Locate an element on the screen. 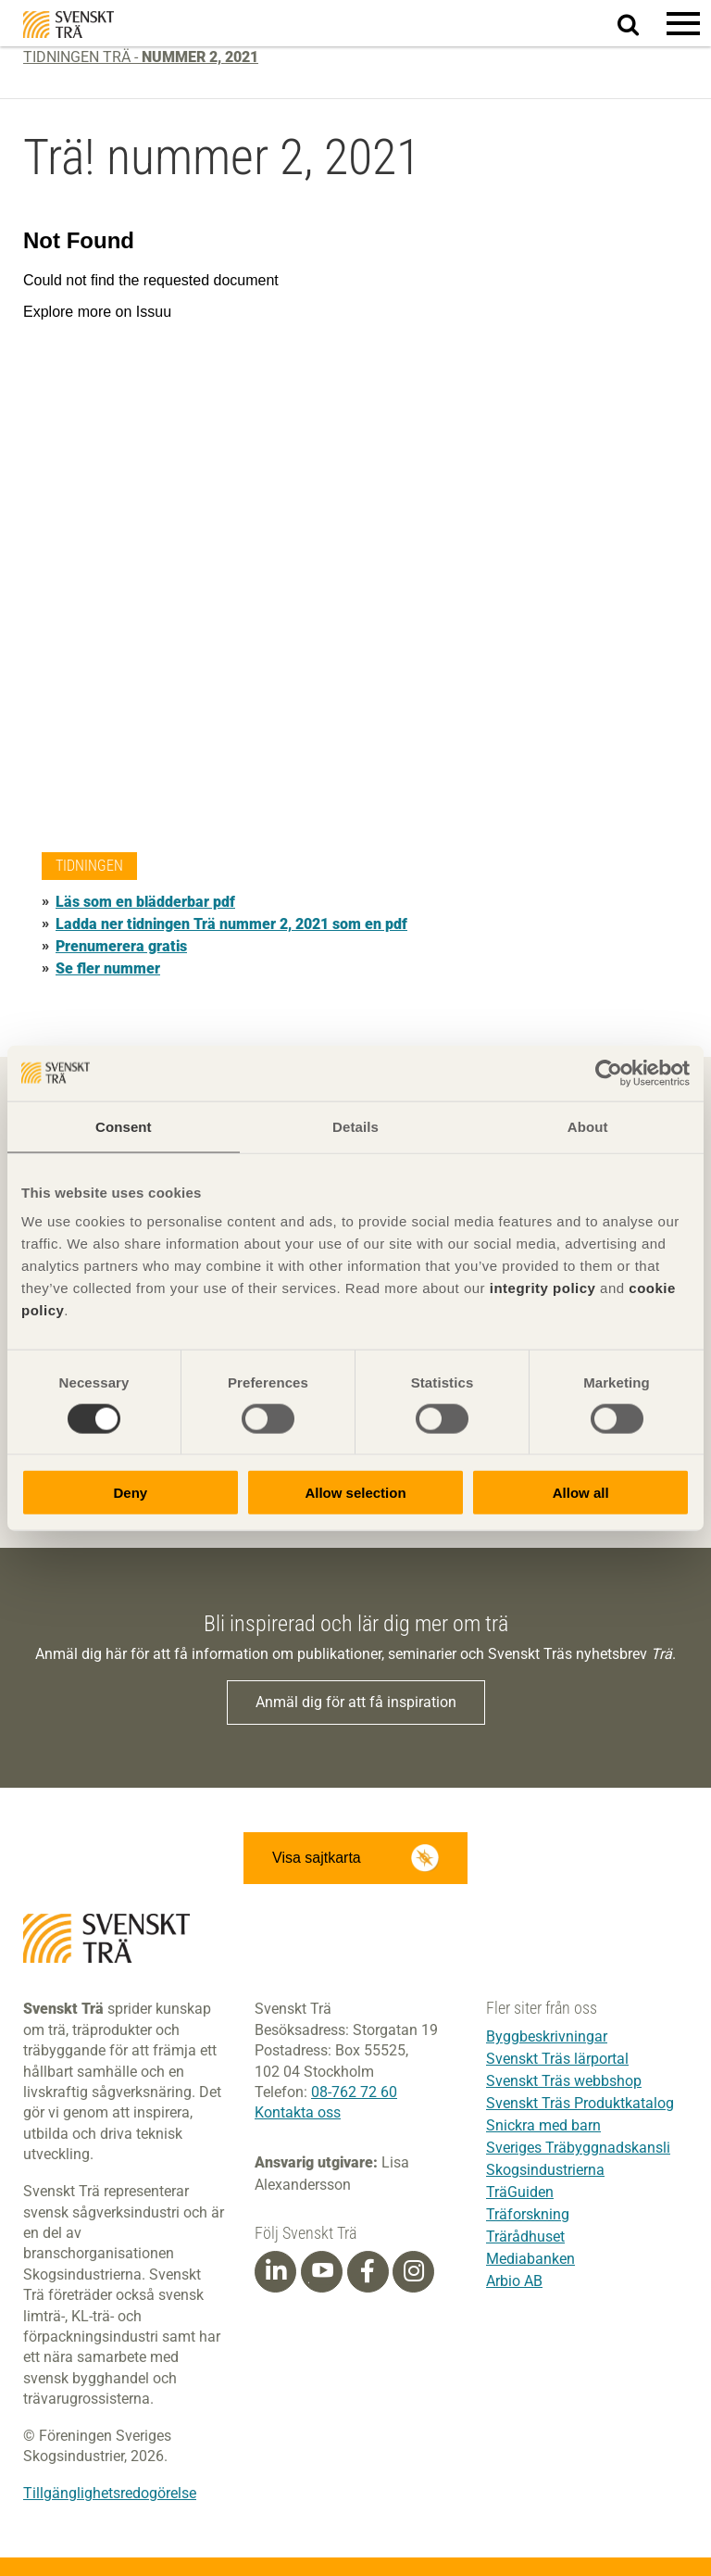 The image size is (711, 2576). Trärådhuset is located at coordinates (525, 2236).